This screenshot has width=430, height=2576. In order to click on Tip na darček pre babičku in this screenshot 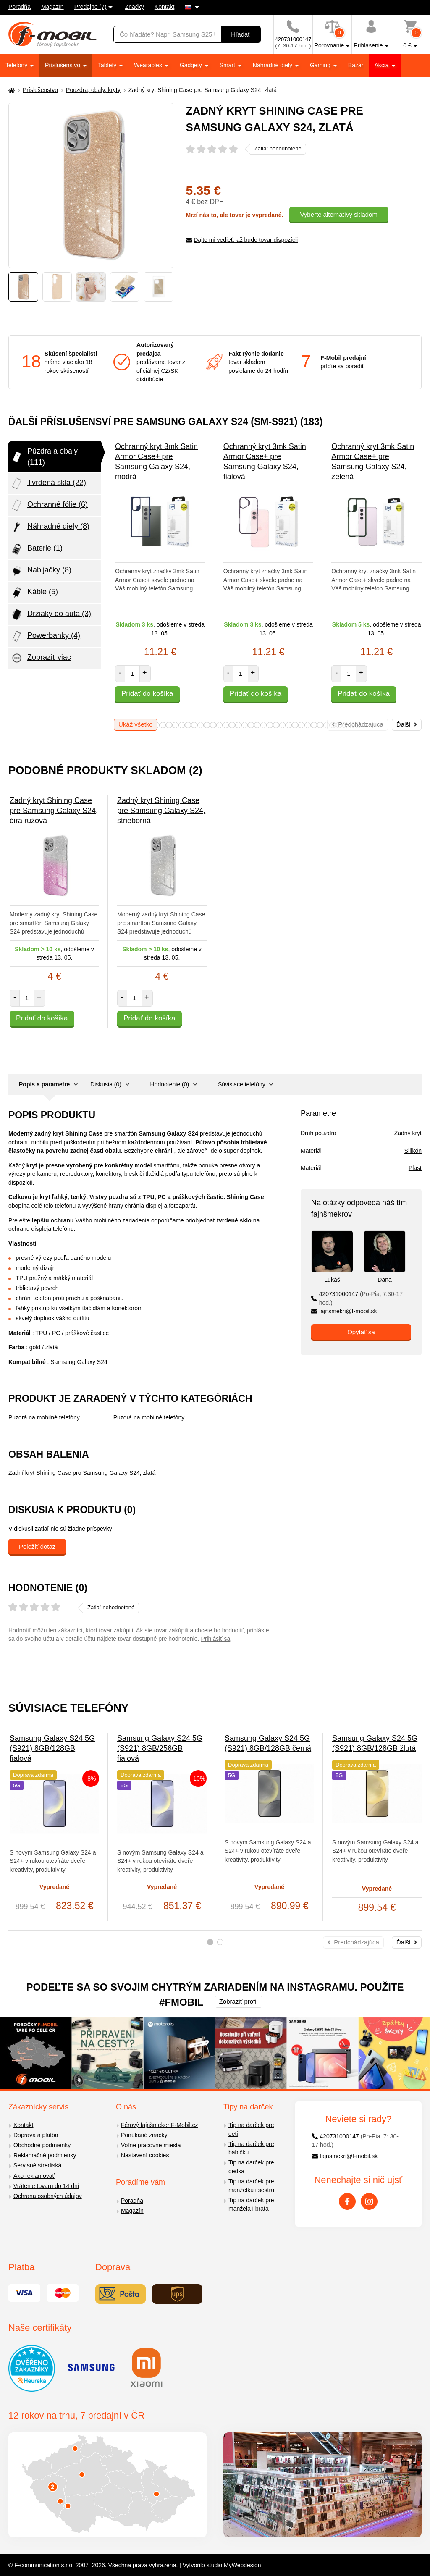, I will do `click(251, 2148)`.